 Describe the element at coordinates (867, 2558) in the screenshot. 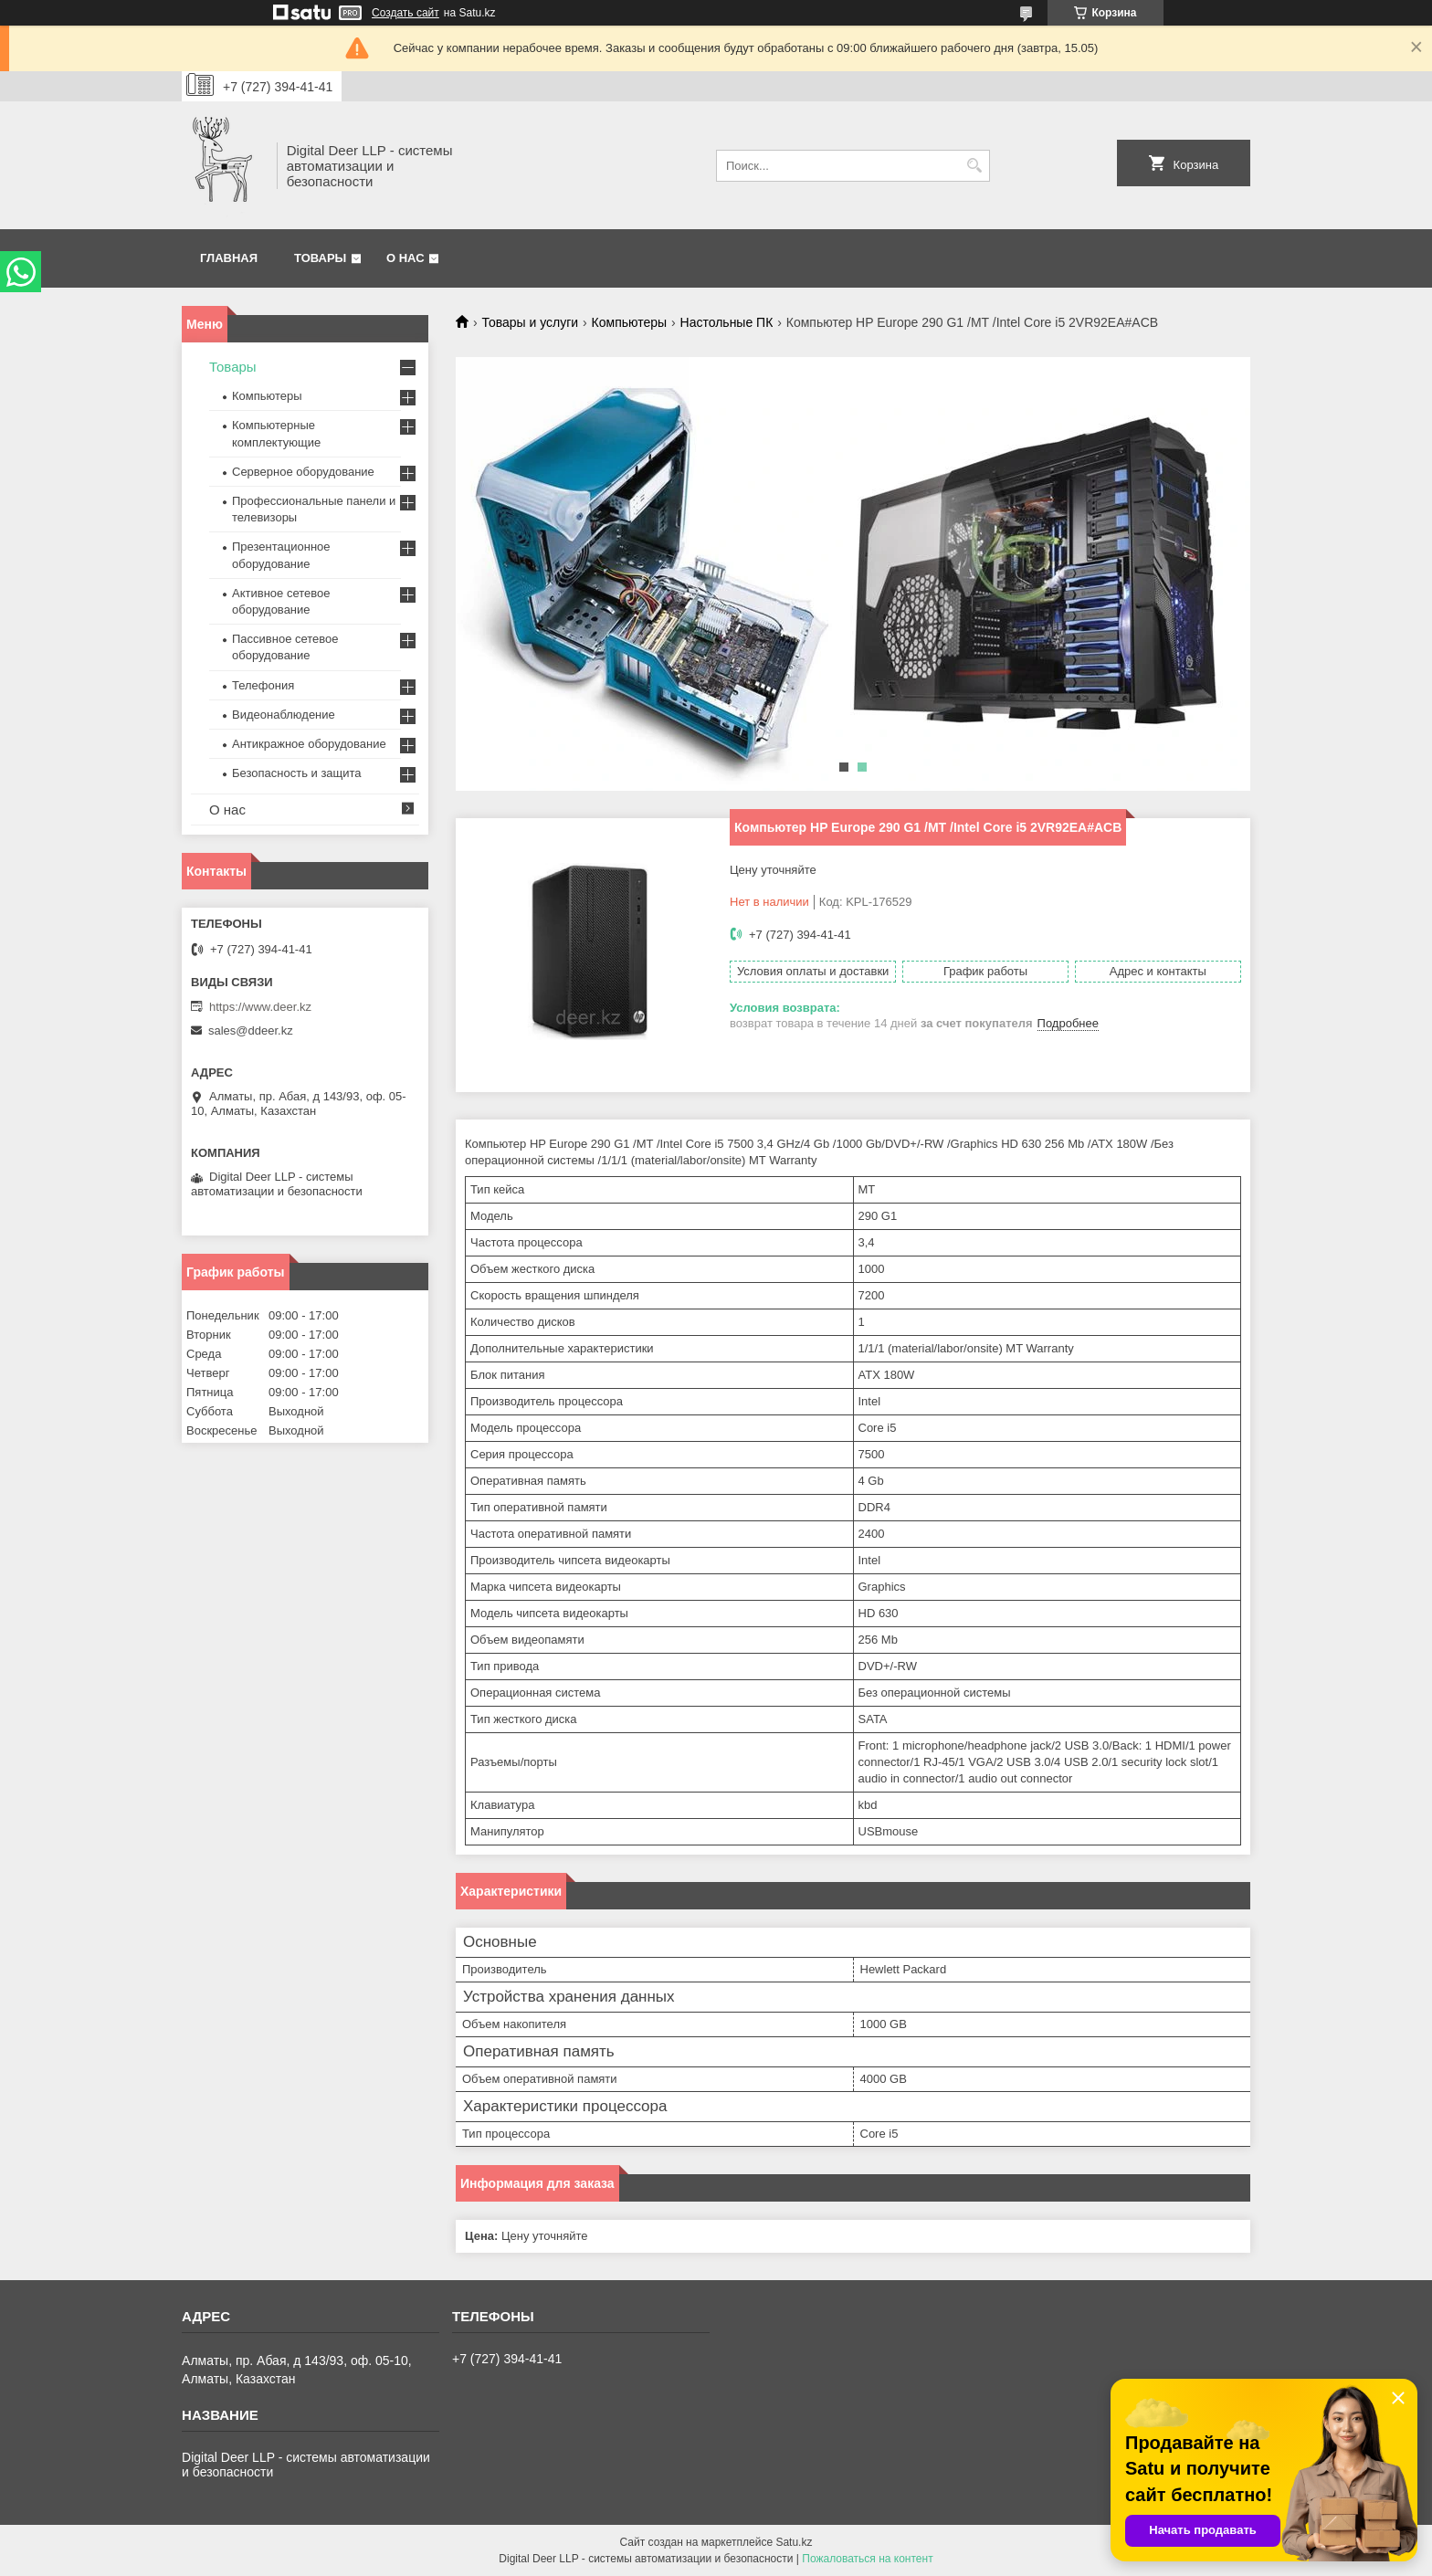

I see `Пожаловаться на контент` at that location.